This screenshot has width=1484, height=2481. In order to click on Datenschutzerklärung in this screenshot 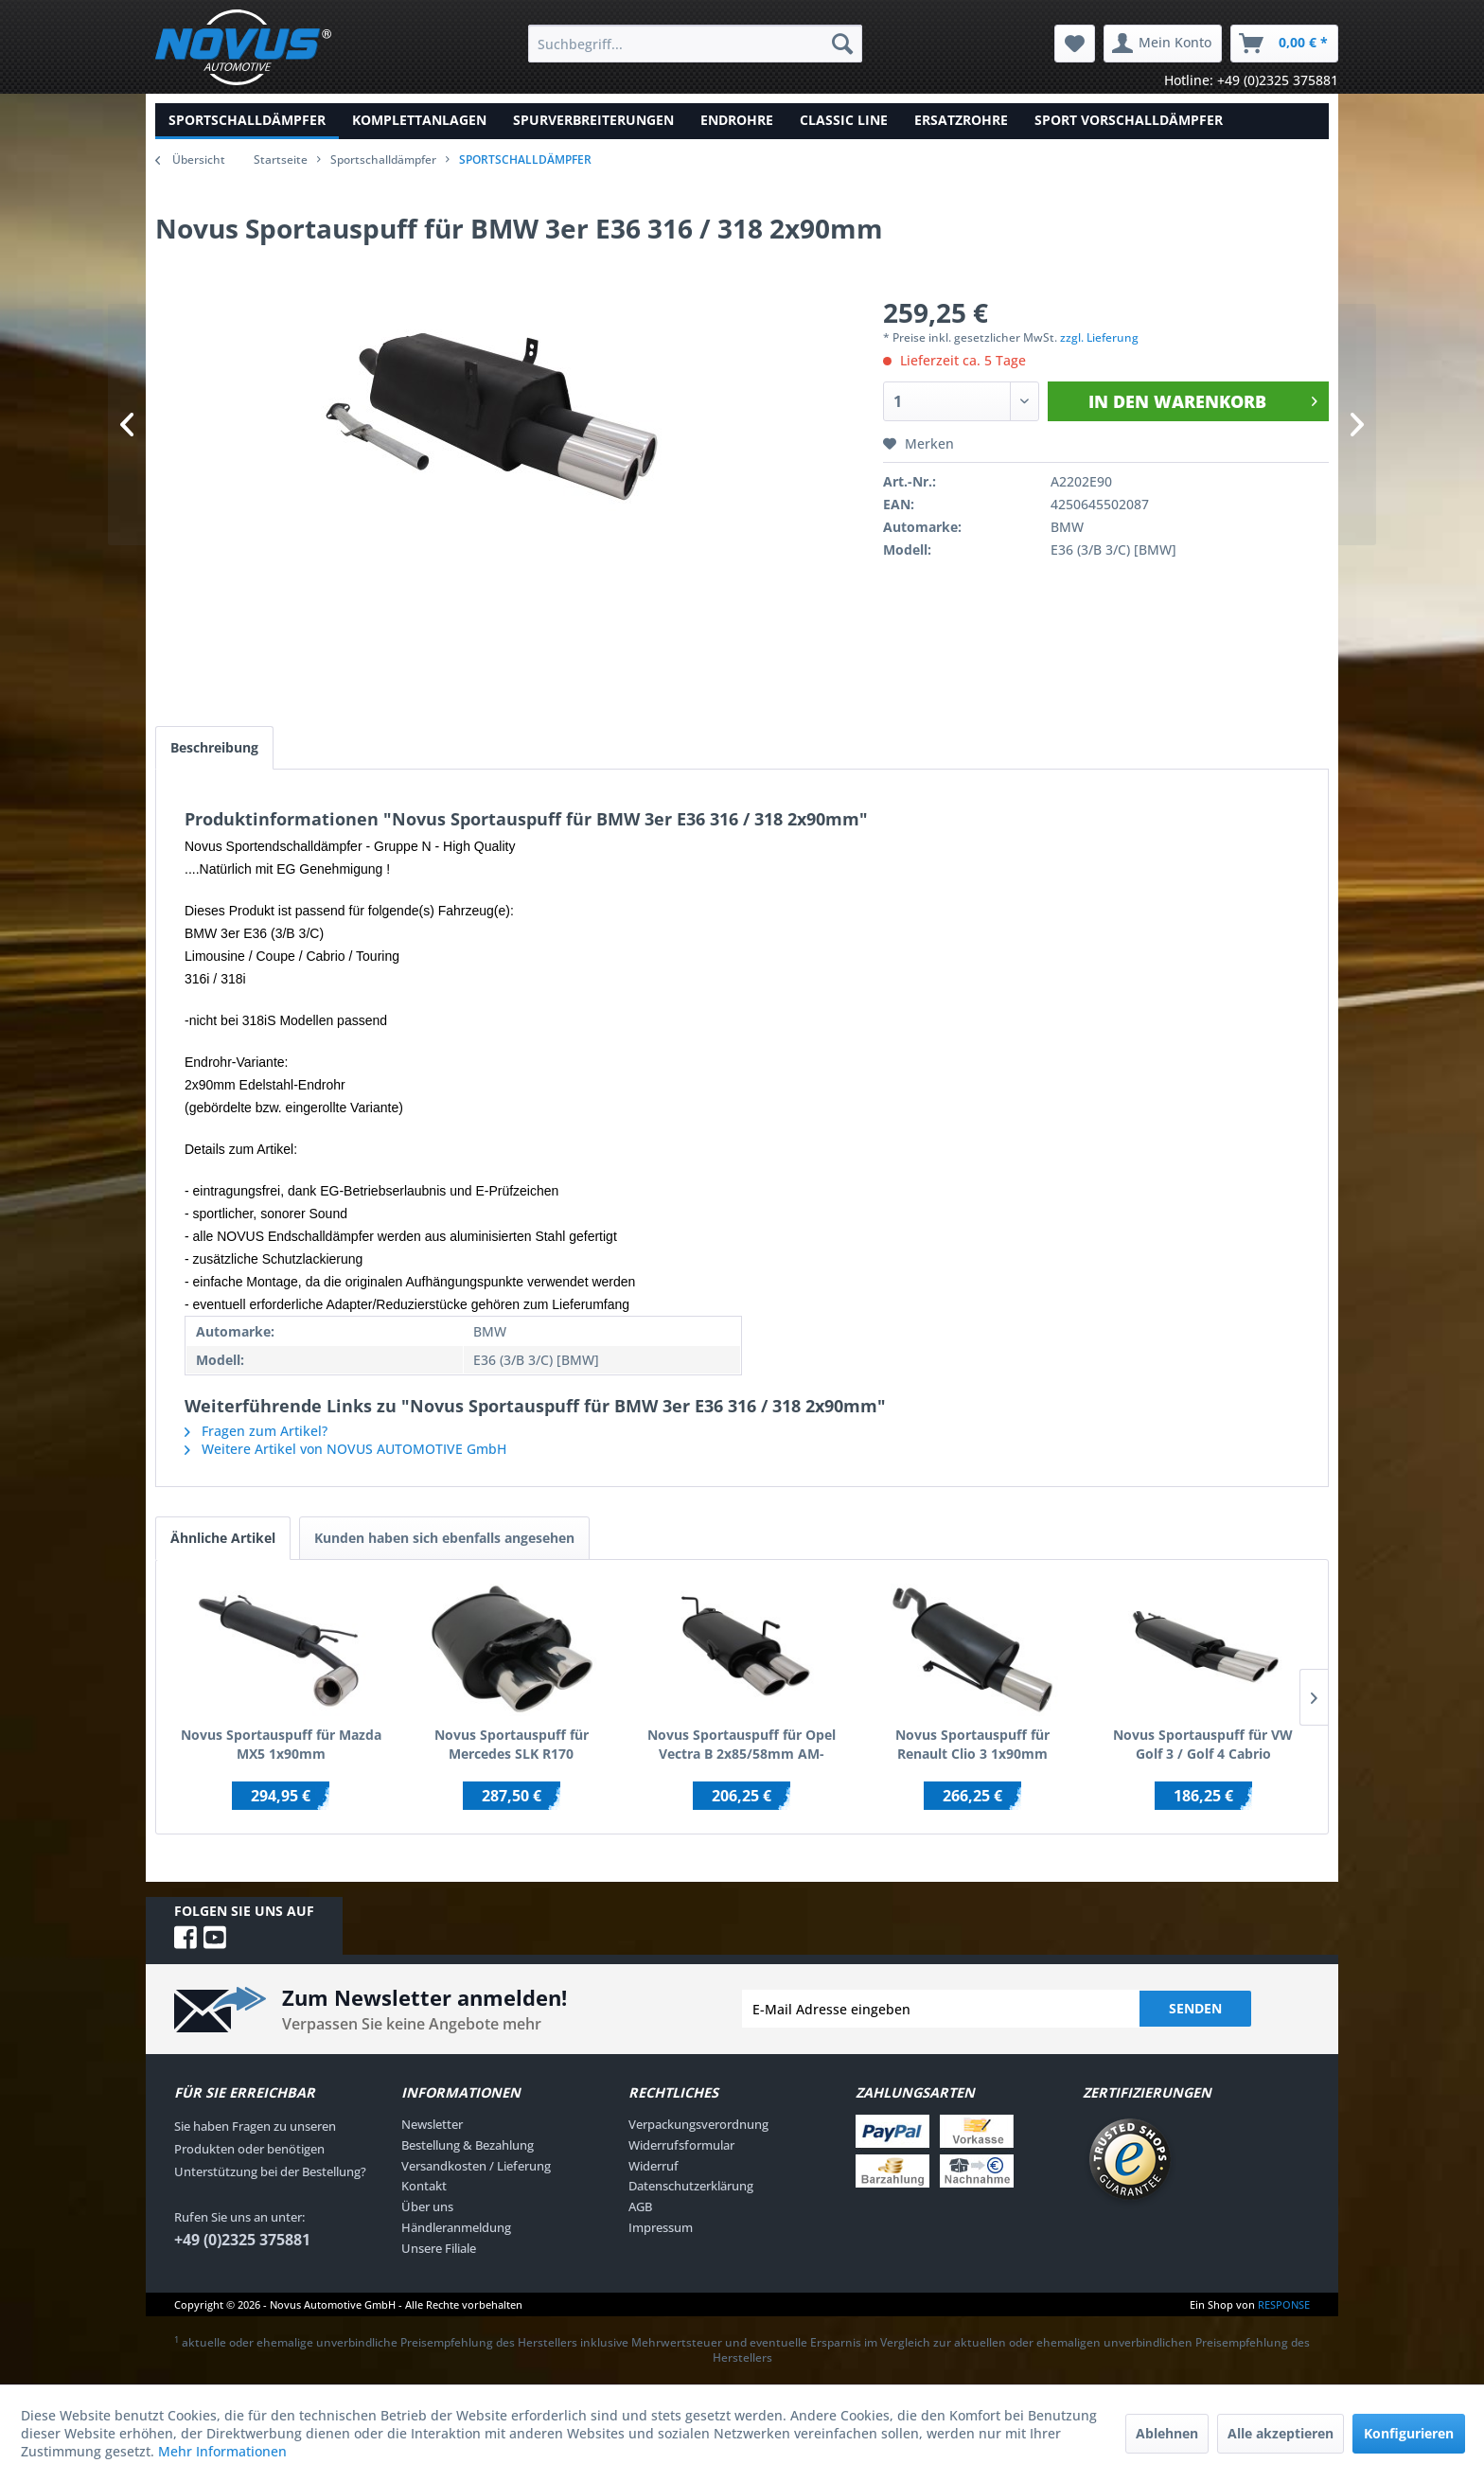, I will do `click(690, 2185)`.